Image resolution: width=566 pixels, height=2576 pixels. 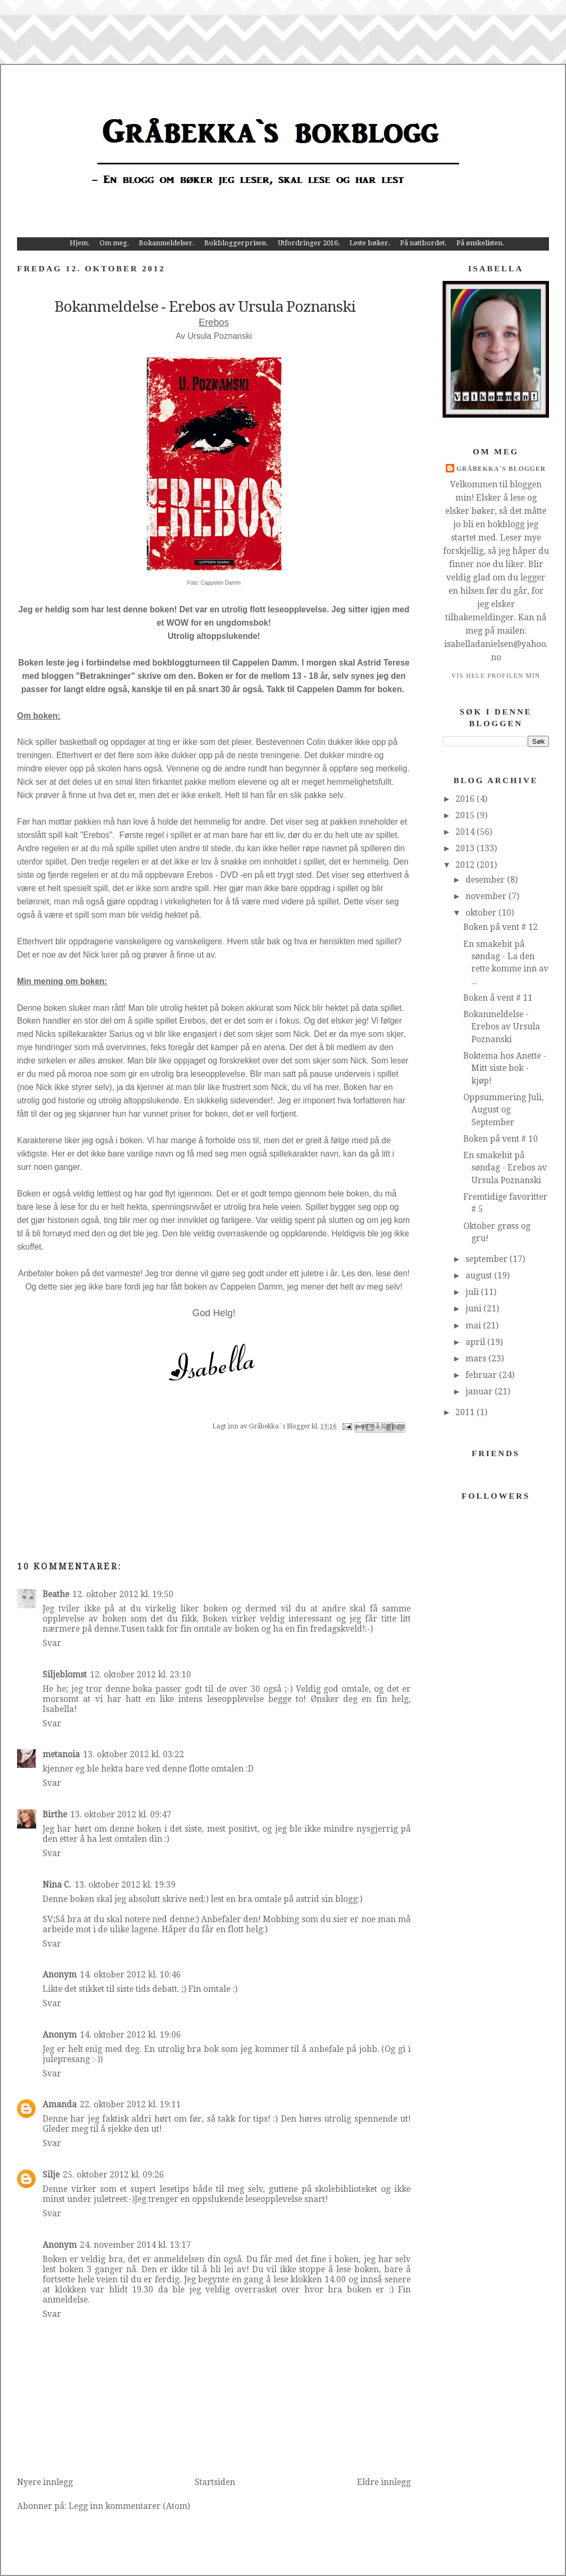 What do you see at coordinates (122, 1594) in the screenshot?
I see `12. oktober 2012 kl. 19:50` at bounding box center [122, 1594].